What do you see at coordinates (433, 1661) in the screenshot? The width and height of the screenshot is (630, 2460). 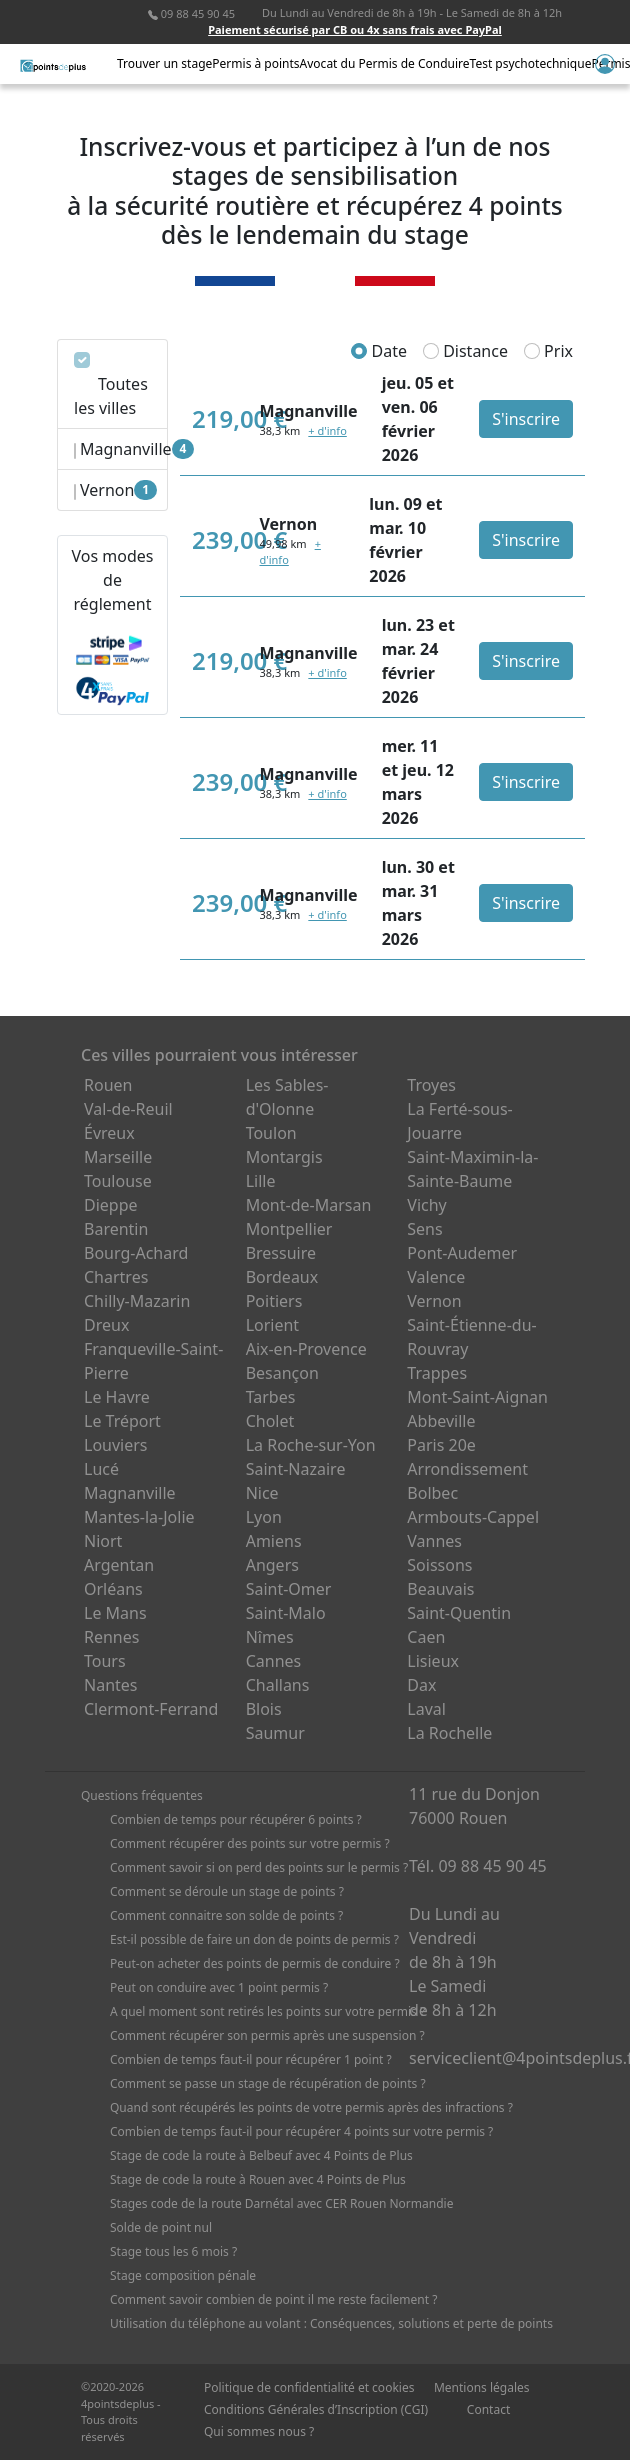 I see `Lisieux` at bounding box center [433, 1661].